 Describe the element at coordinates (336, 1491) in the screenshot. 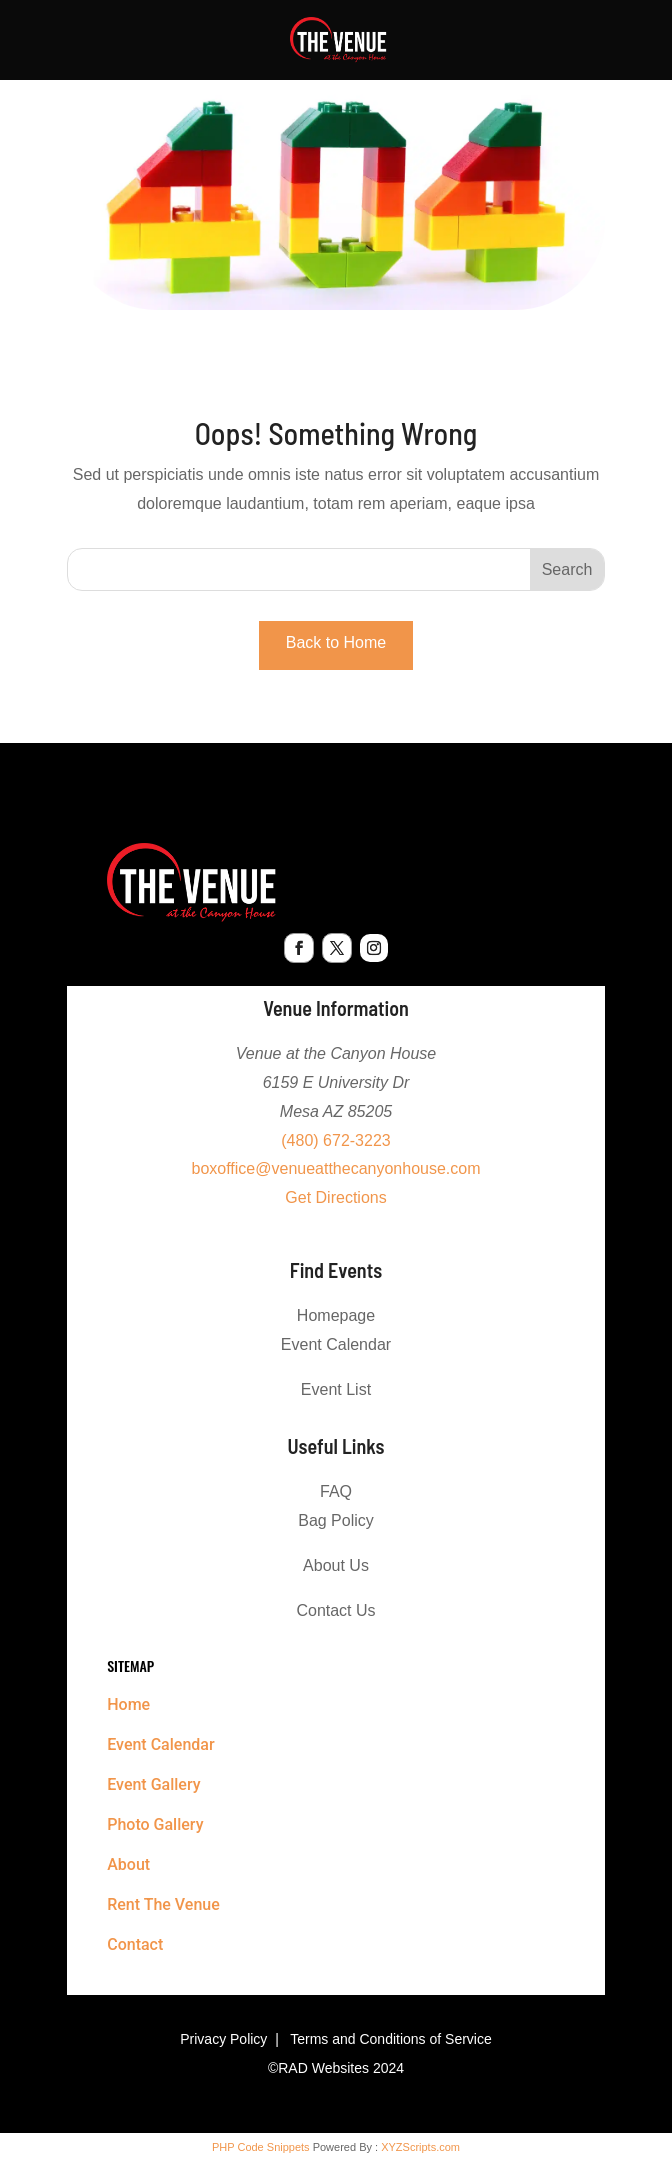

I see `FAQ` at that location.